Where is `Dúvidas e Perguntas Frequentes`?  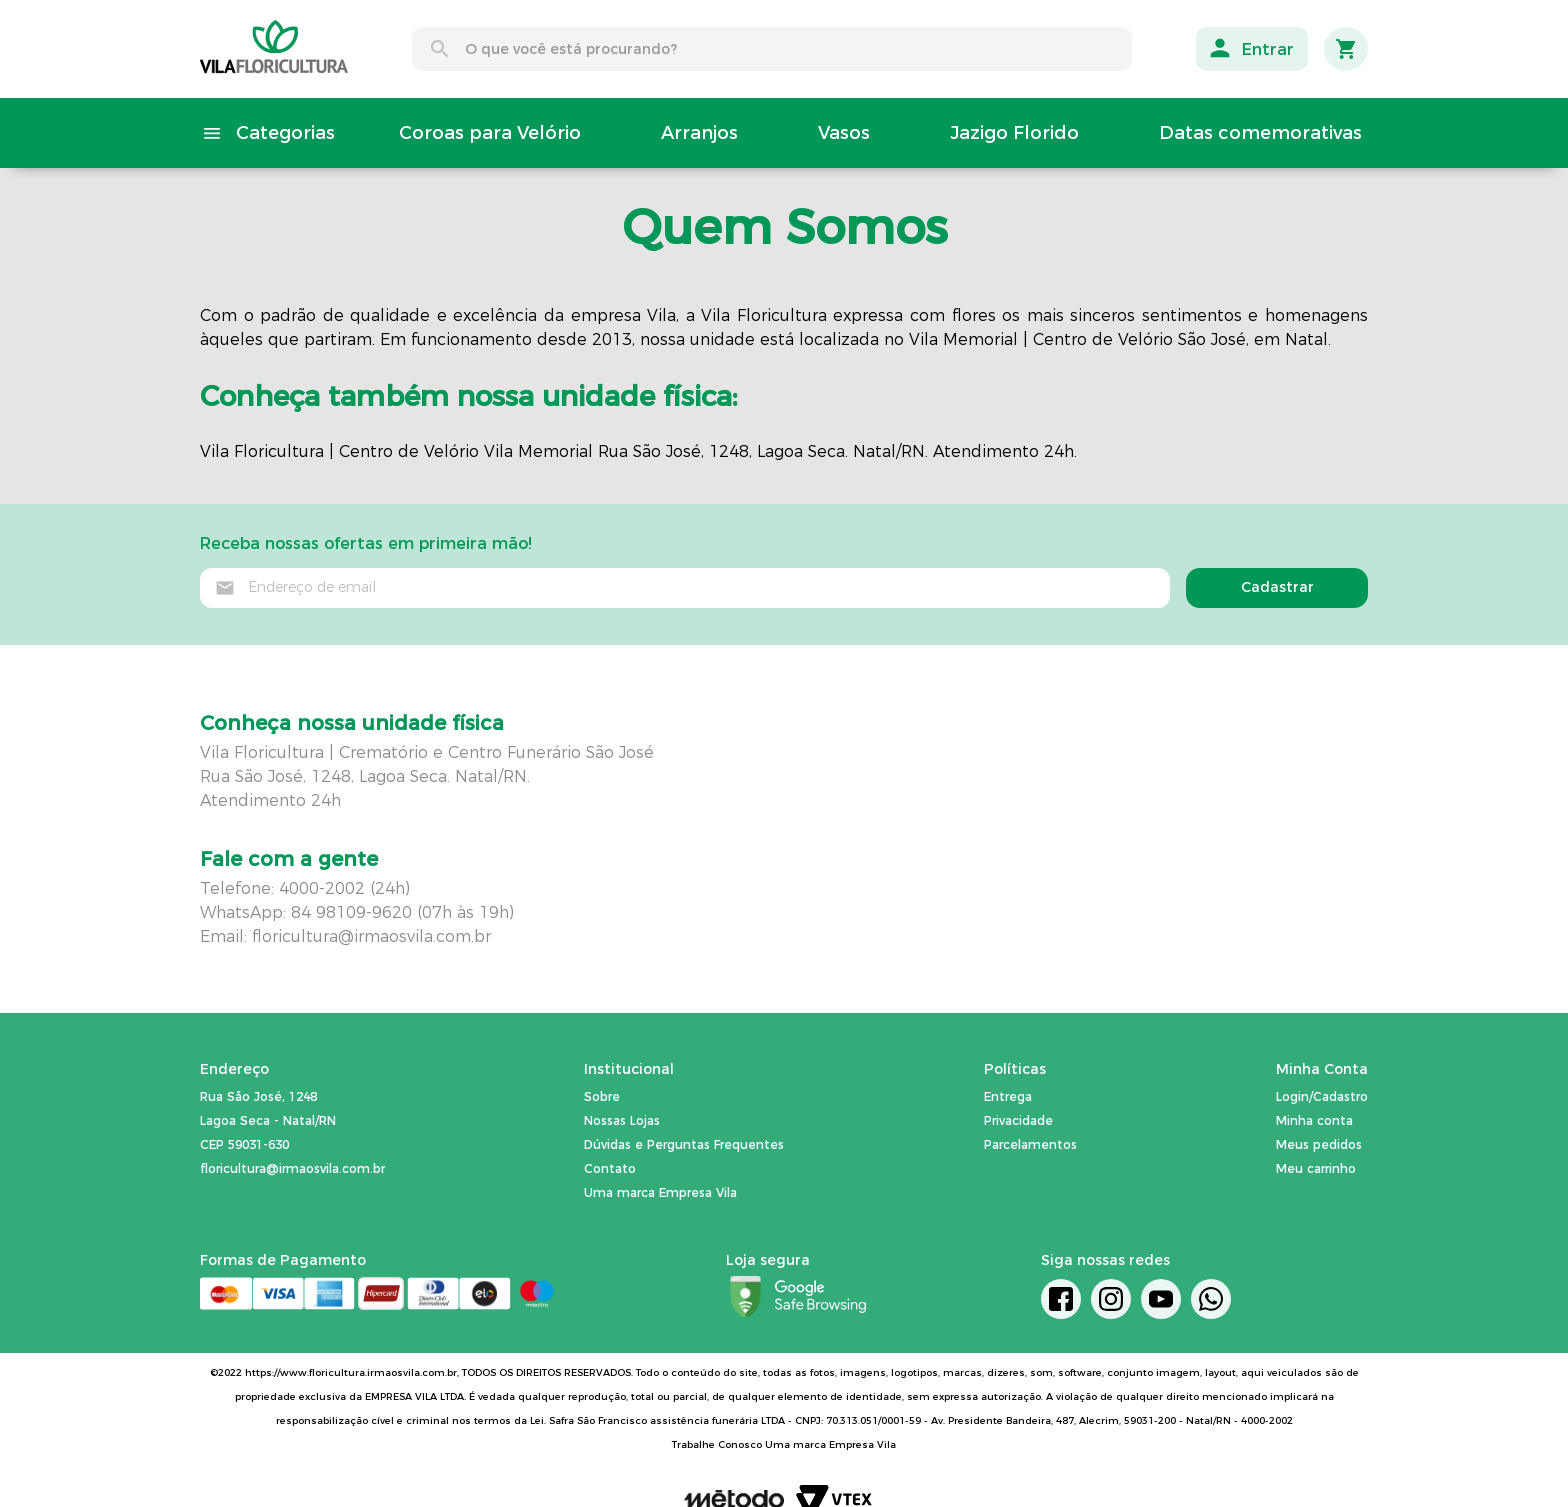 Dúvidas e Perguntas Frequentes is located at coordinates (684, 1144).